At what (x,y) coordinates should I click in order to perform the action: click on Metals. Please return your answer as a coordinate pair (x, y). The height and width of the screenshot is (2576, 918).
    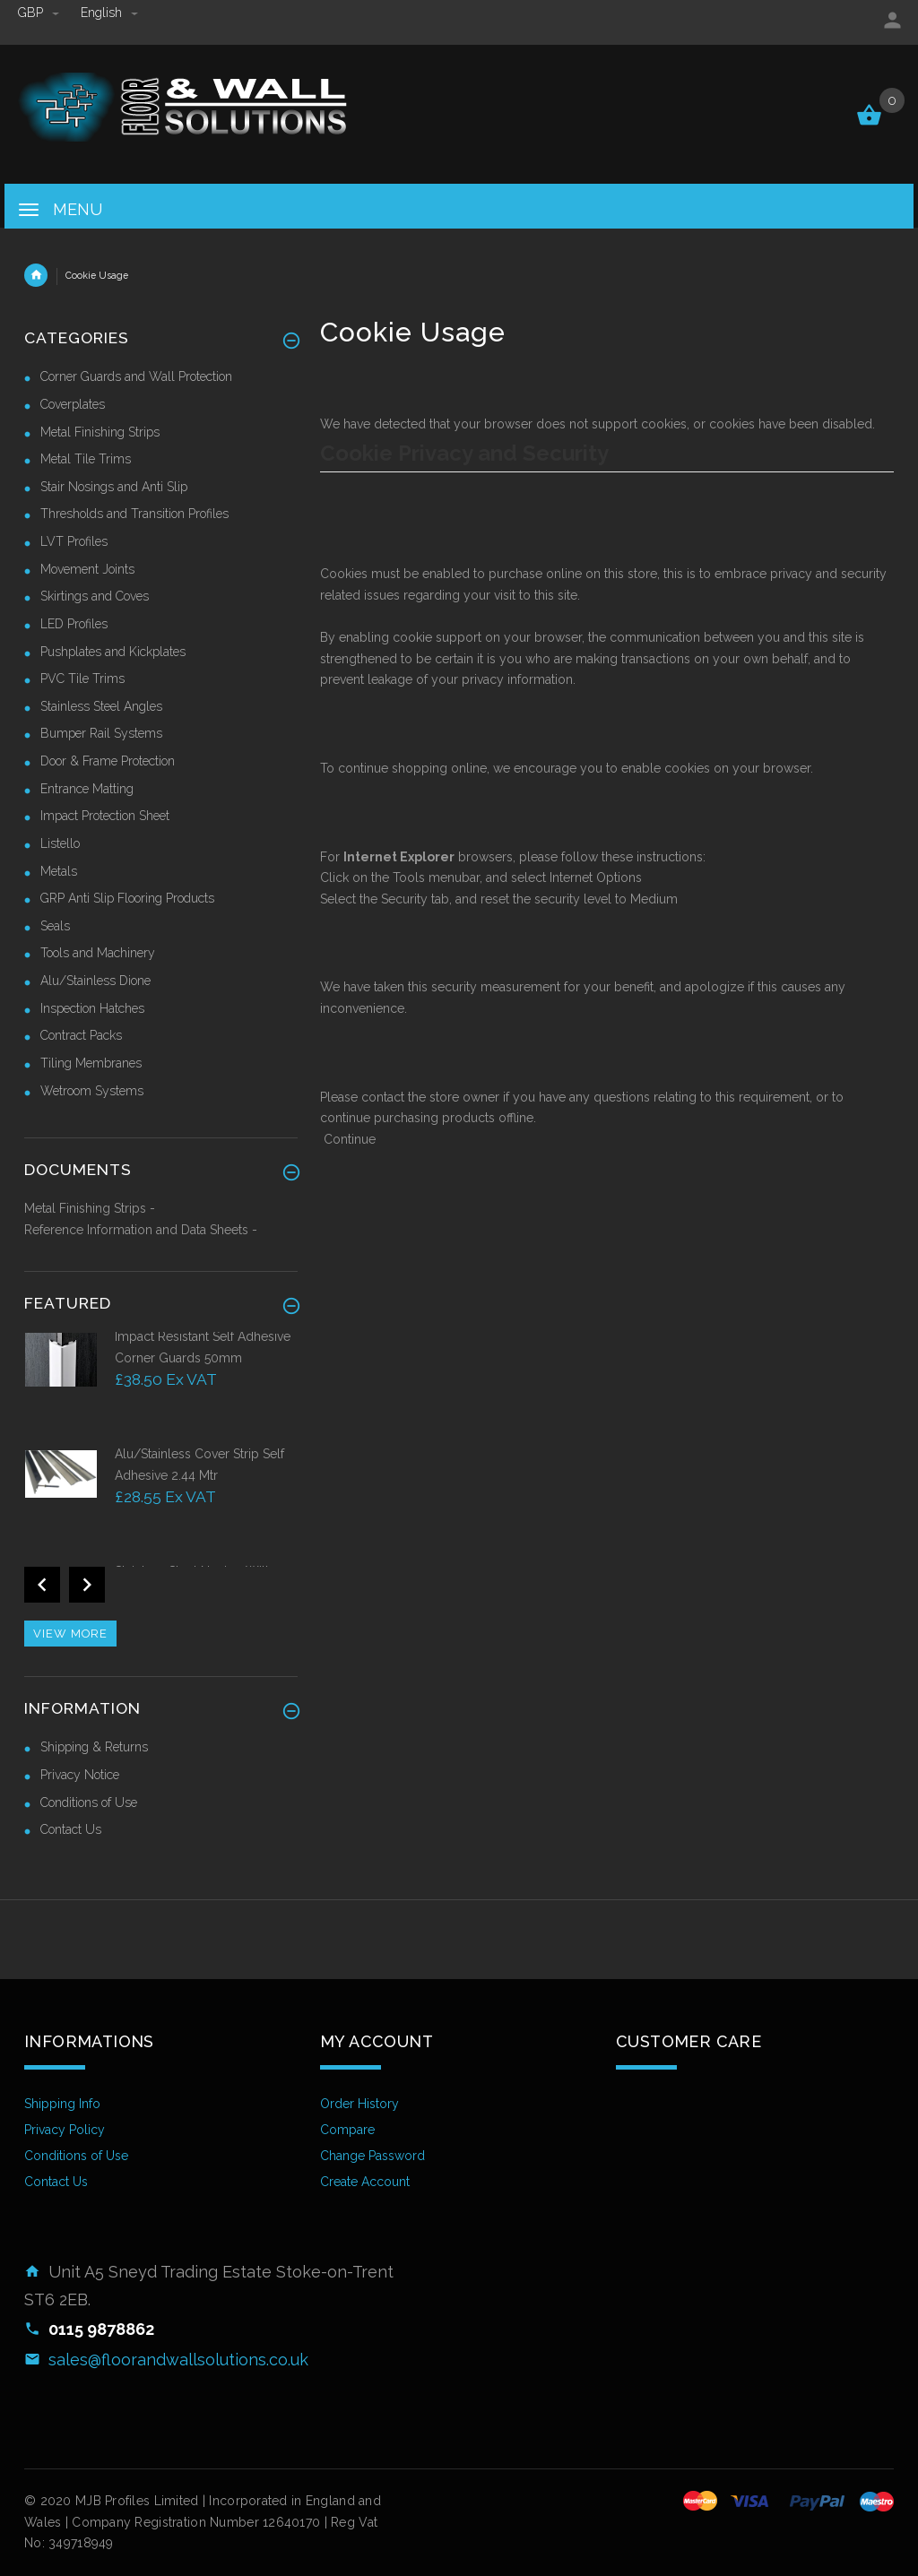
    Looking at the image, I should click on (58, 871).